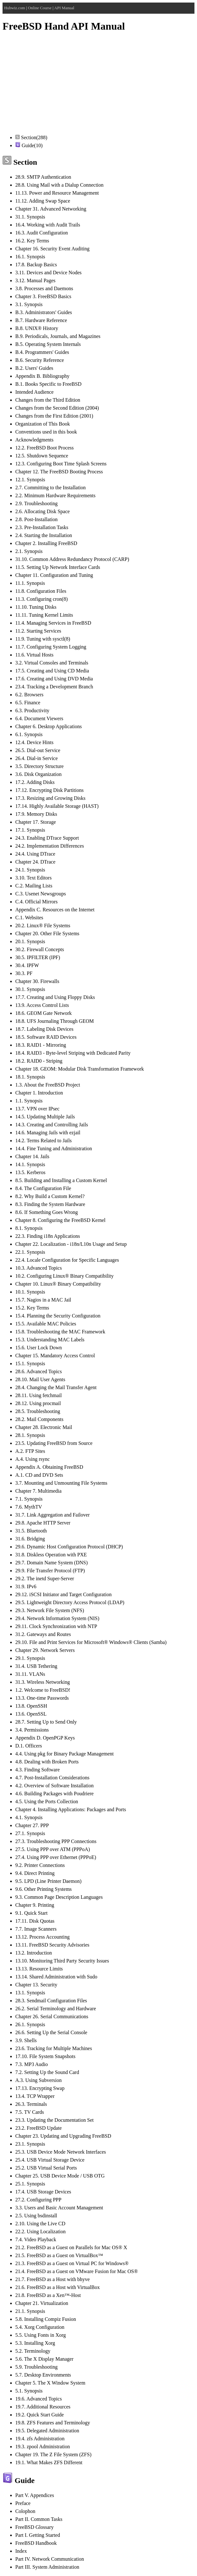  What do you see at coordinates (39, 1419) in the screenshot?
I see `28.2. Mail Components` at bounding box center [39, 1419].